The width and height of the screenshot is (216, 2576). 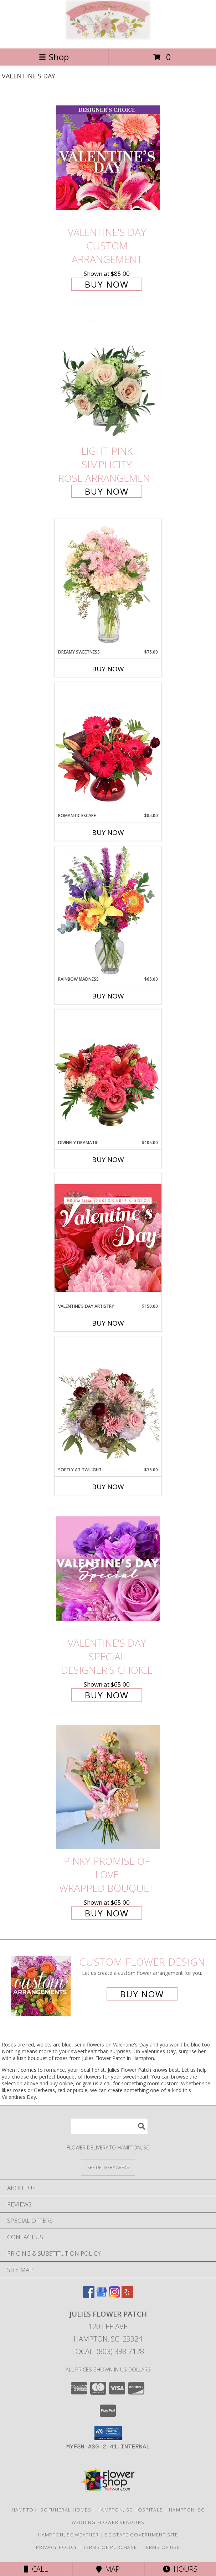 What do you see at coordinates (56, 2547) in the screenshot?
I see `Privacy Policy` at bounding box center [56, 2547].